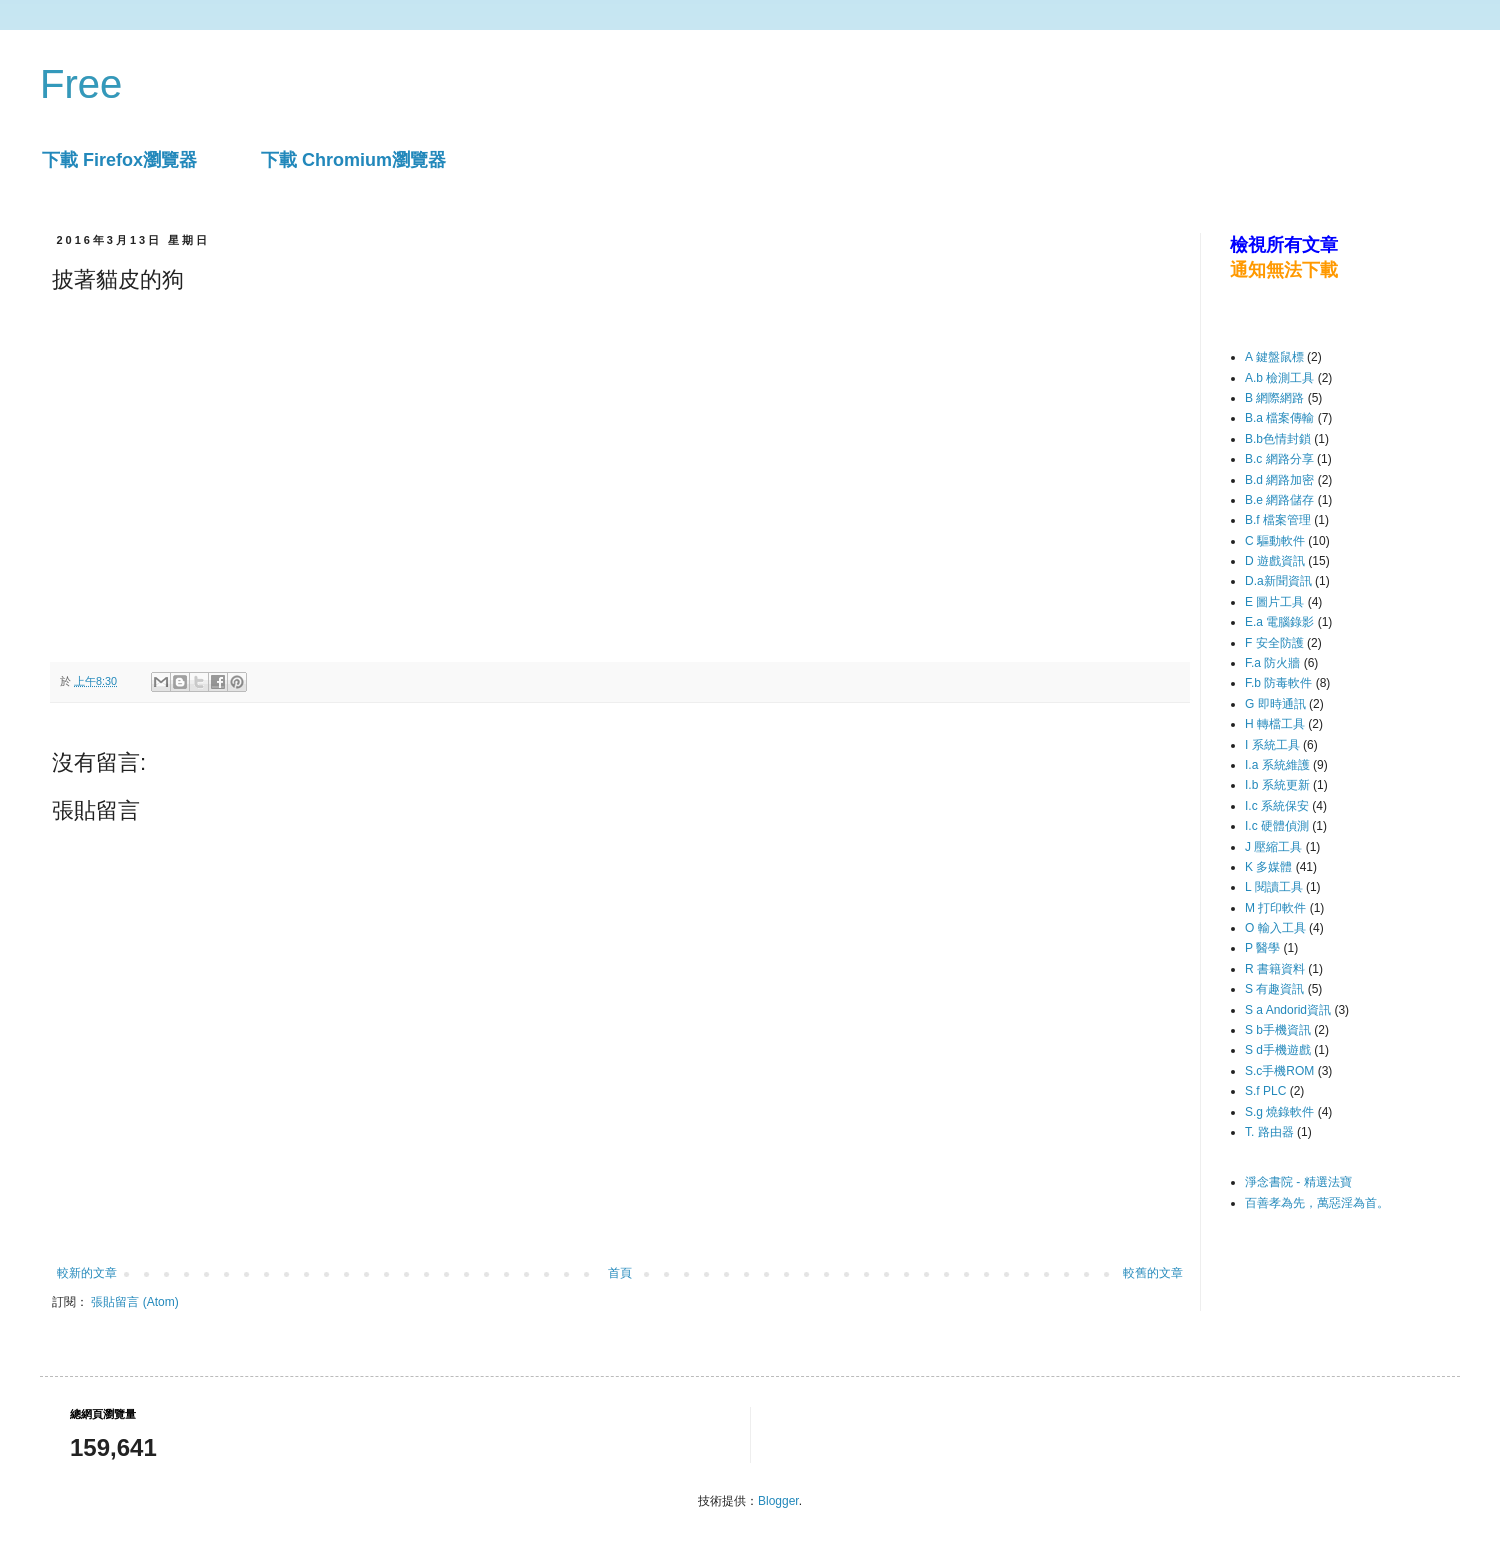 This screenshot has width=1500, height=1549. What do you see at coordinates (1274, 643) in the screenshot?
I see `F 安全防護` at bounding box center [1274, 643].